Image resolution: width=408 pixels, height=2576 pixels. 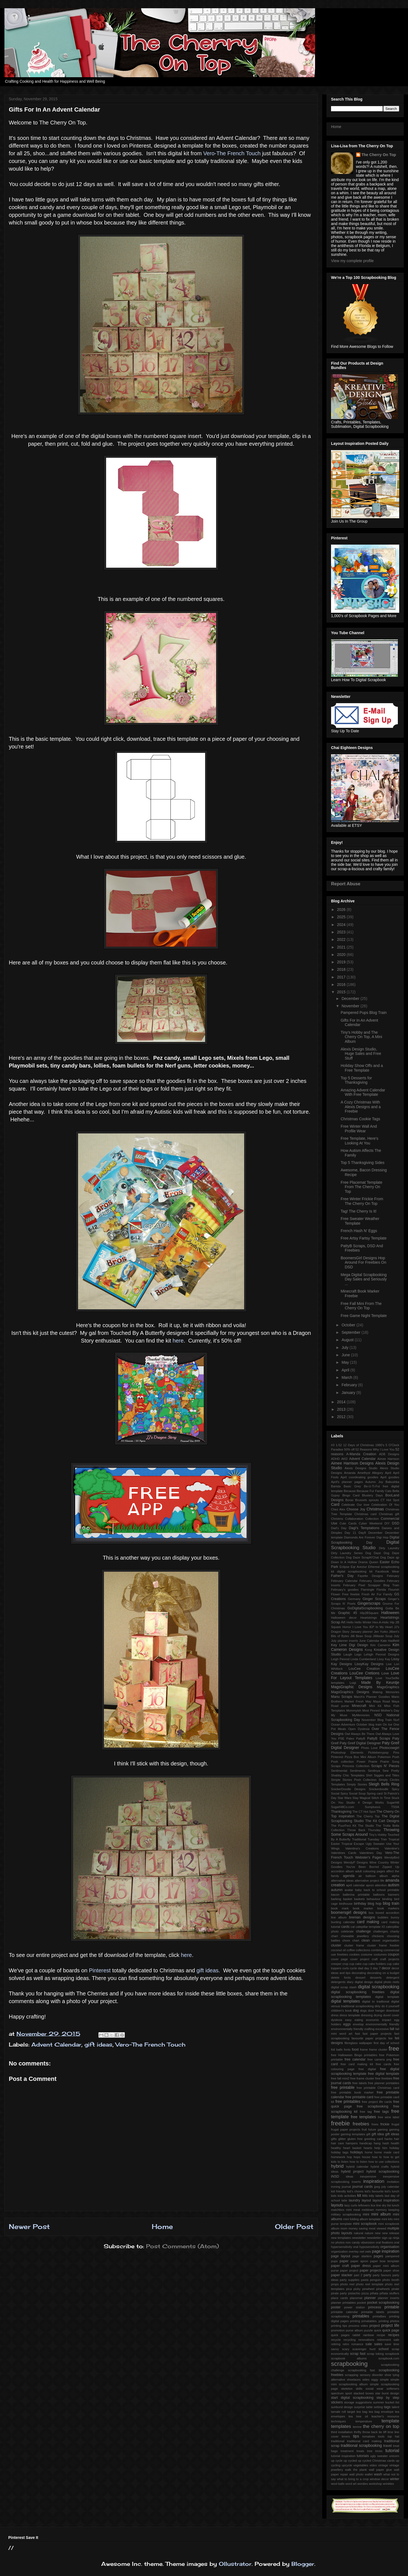 What do you see at coordinates (382, 1917) in the screenshot?
I see `bubbles` at bounding box center [382, 1917].